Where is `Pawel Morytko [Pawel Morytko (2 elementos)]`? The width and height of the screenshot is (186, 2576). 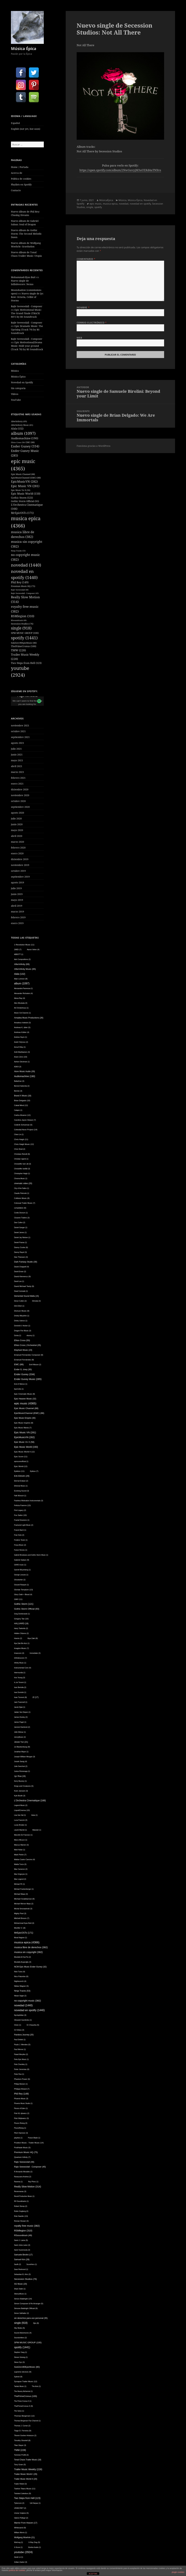 Pawel Morytko [Pawel Morytko (2 elementos)] is located at coordinates (21, 2054).